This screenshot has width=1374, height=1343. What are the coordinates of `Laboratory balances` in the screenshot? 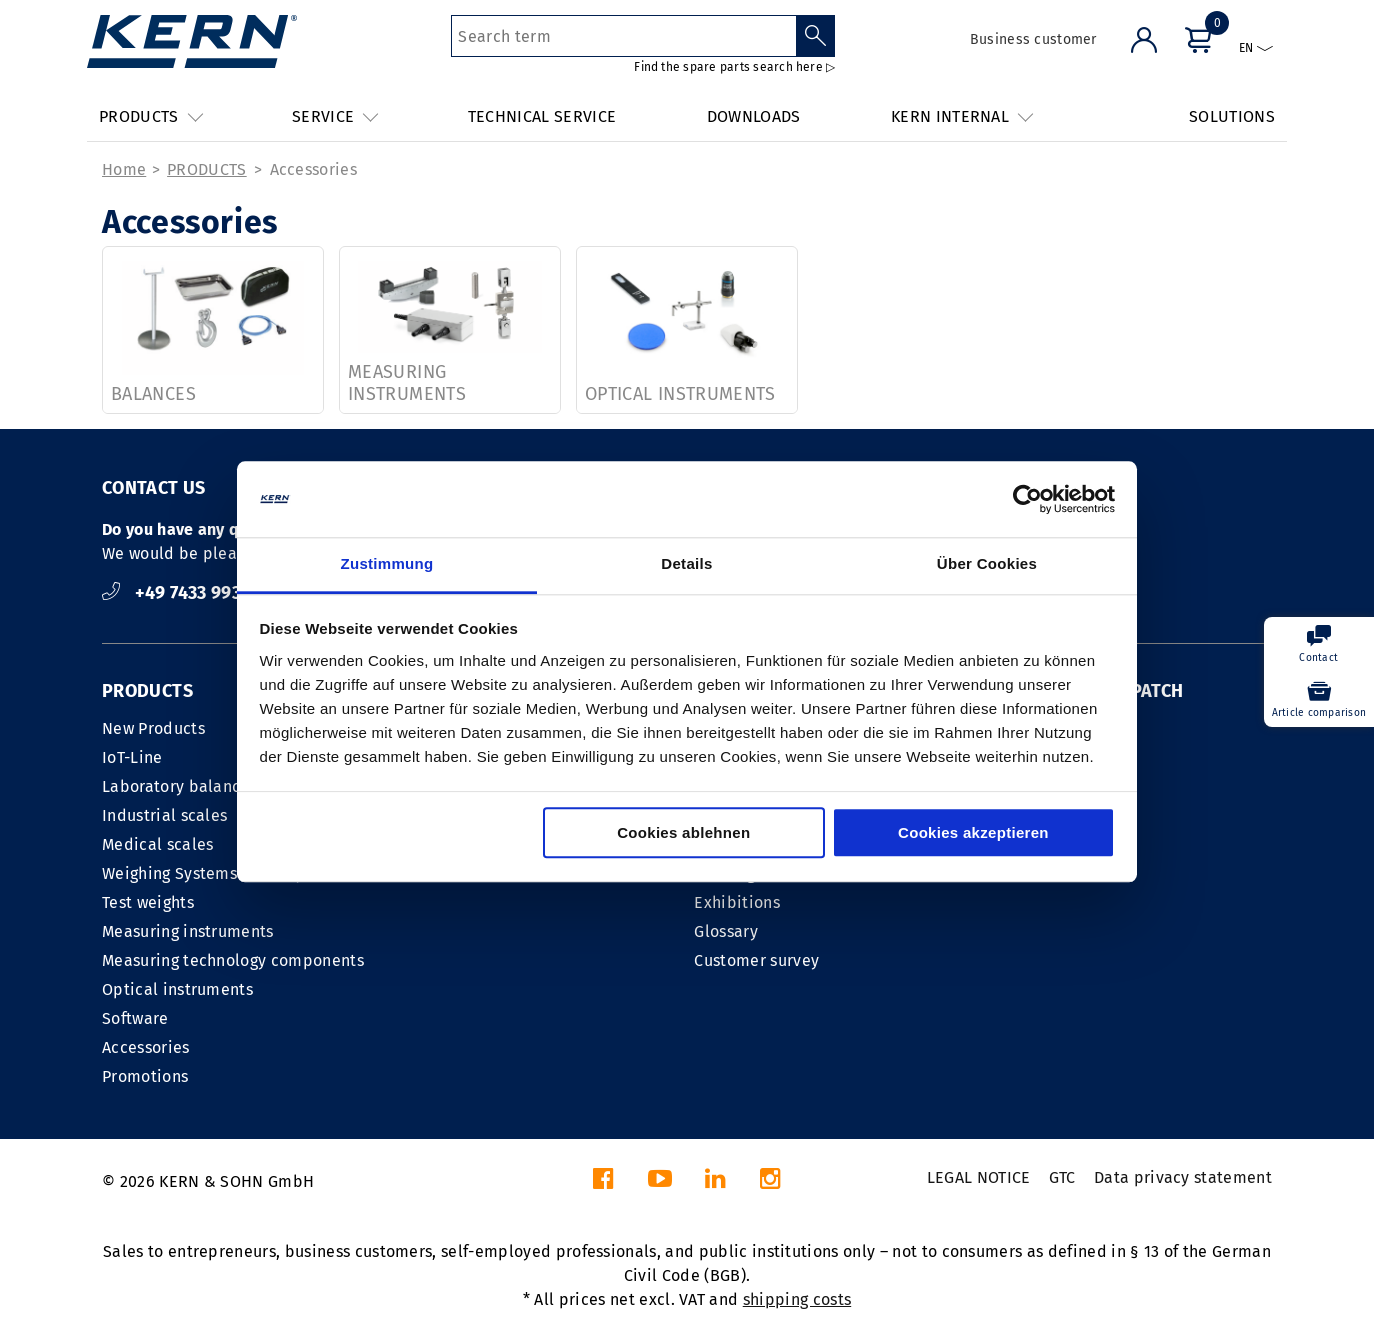 It's located at (179, 786).